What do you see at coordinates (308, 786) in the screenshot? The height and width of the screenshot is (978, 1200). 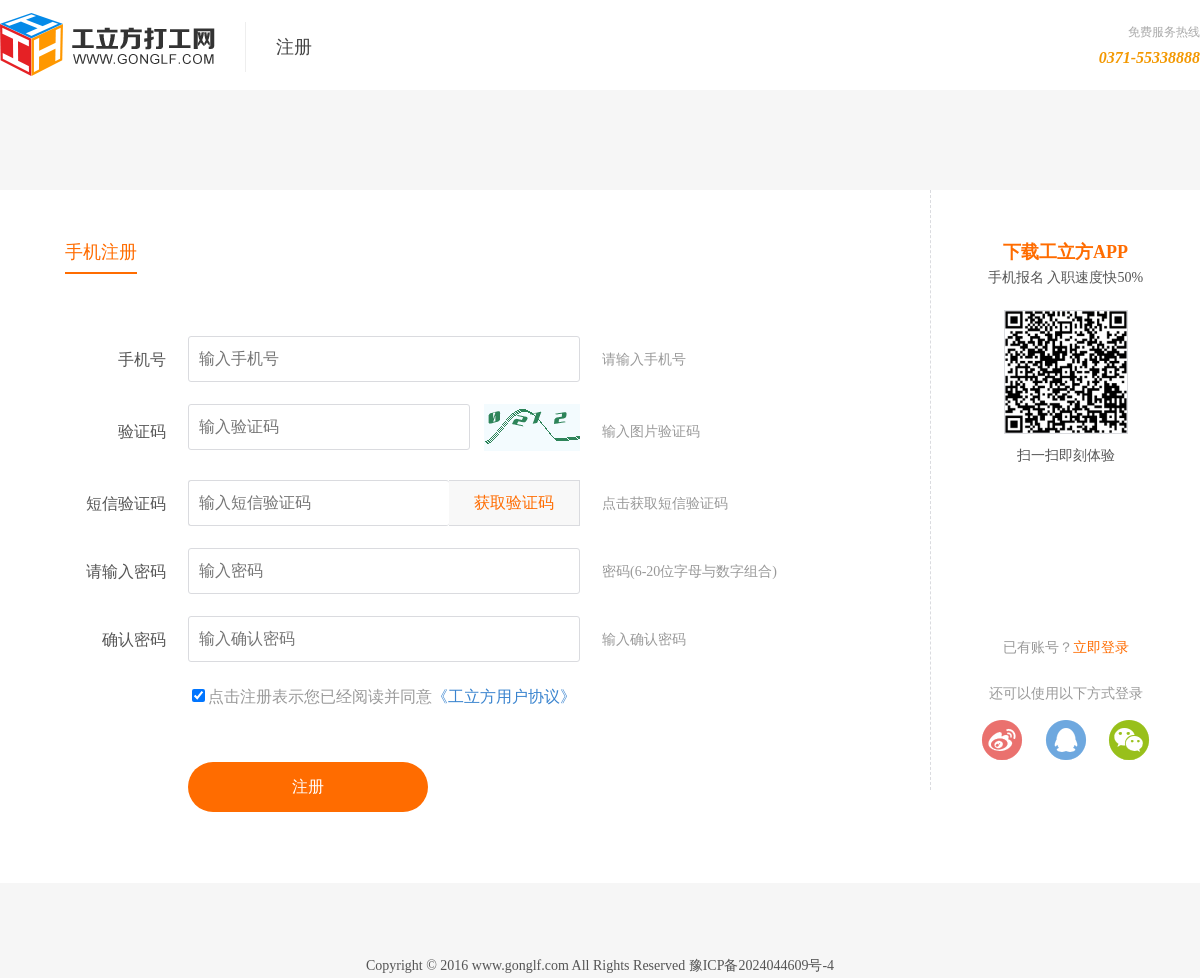 I see `注册` at bounding box center [308, 786].